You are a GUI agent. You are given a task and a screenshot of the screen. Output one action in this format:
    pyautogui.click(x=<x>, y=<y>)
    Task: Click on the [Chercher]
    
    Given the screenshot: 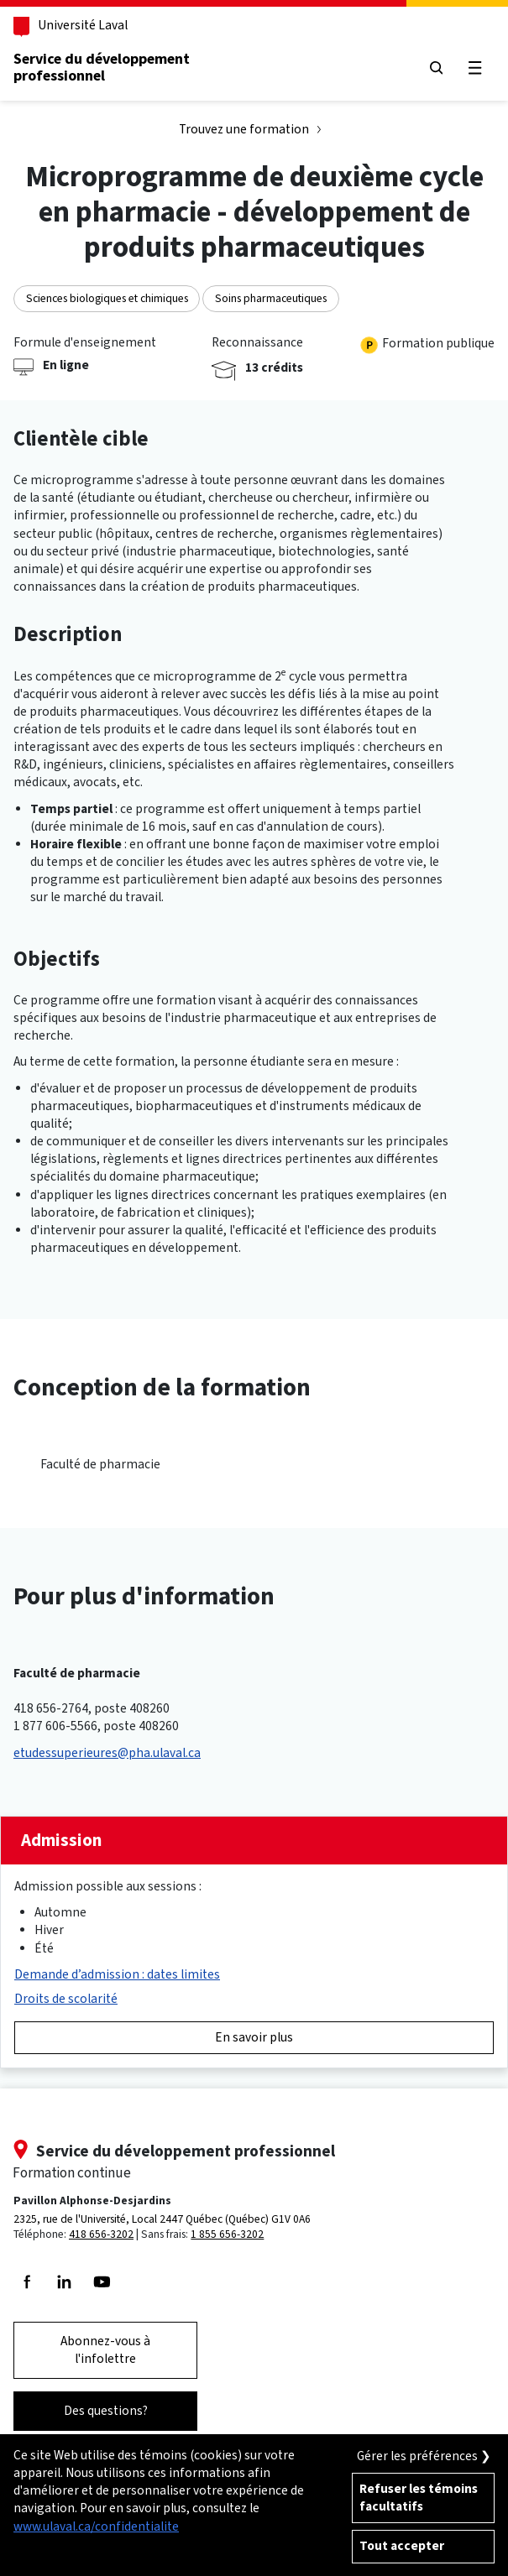 What is the action you would take?
    pyautogui.click(x=436, y=68)
    